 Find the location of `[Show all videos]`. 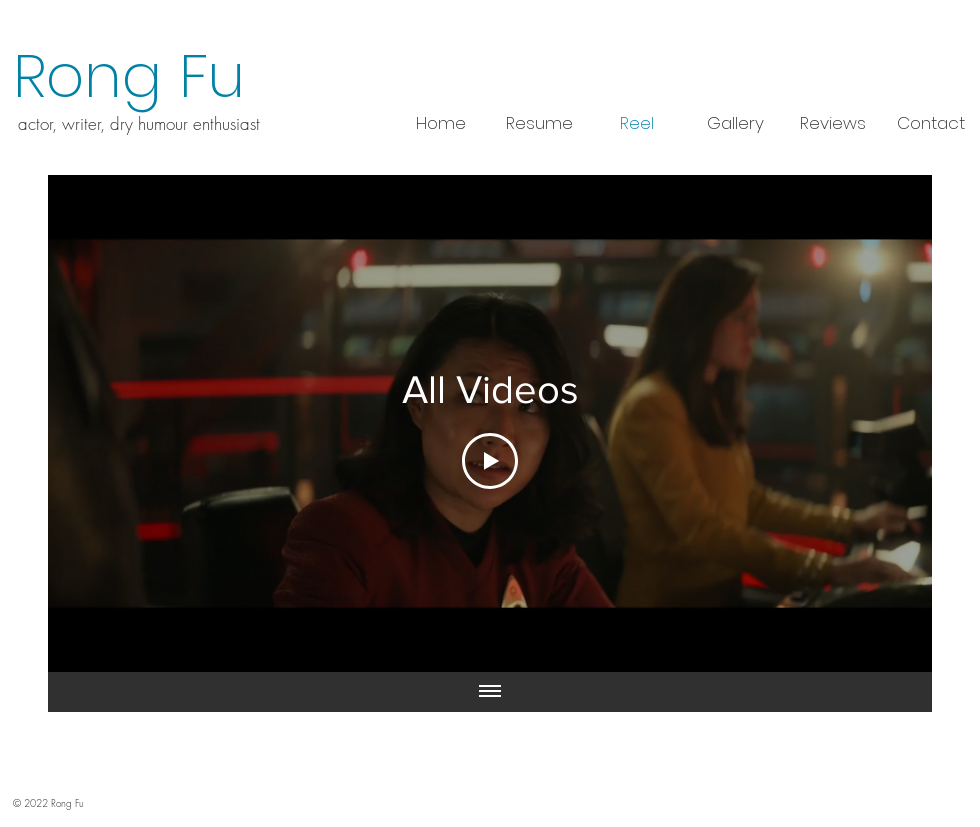

[Show all videos] is located at coordinates (490, 692).